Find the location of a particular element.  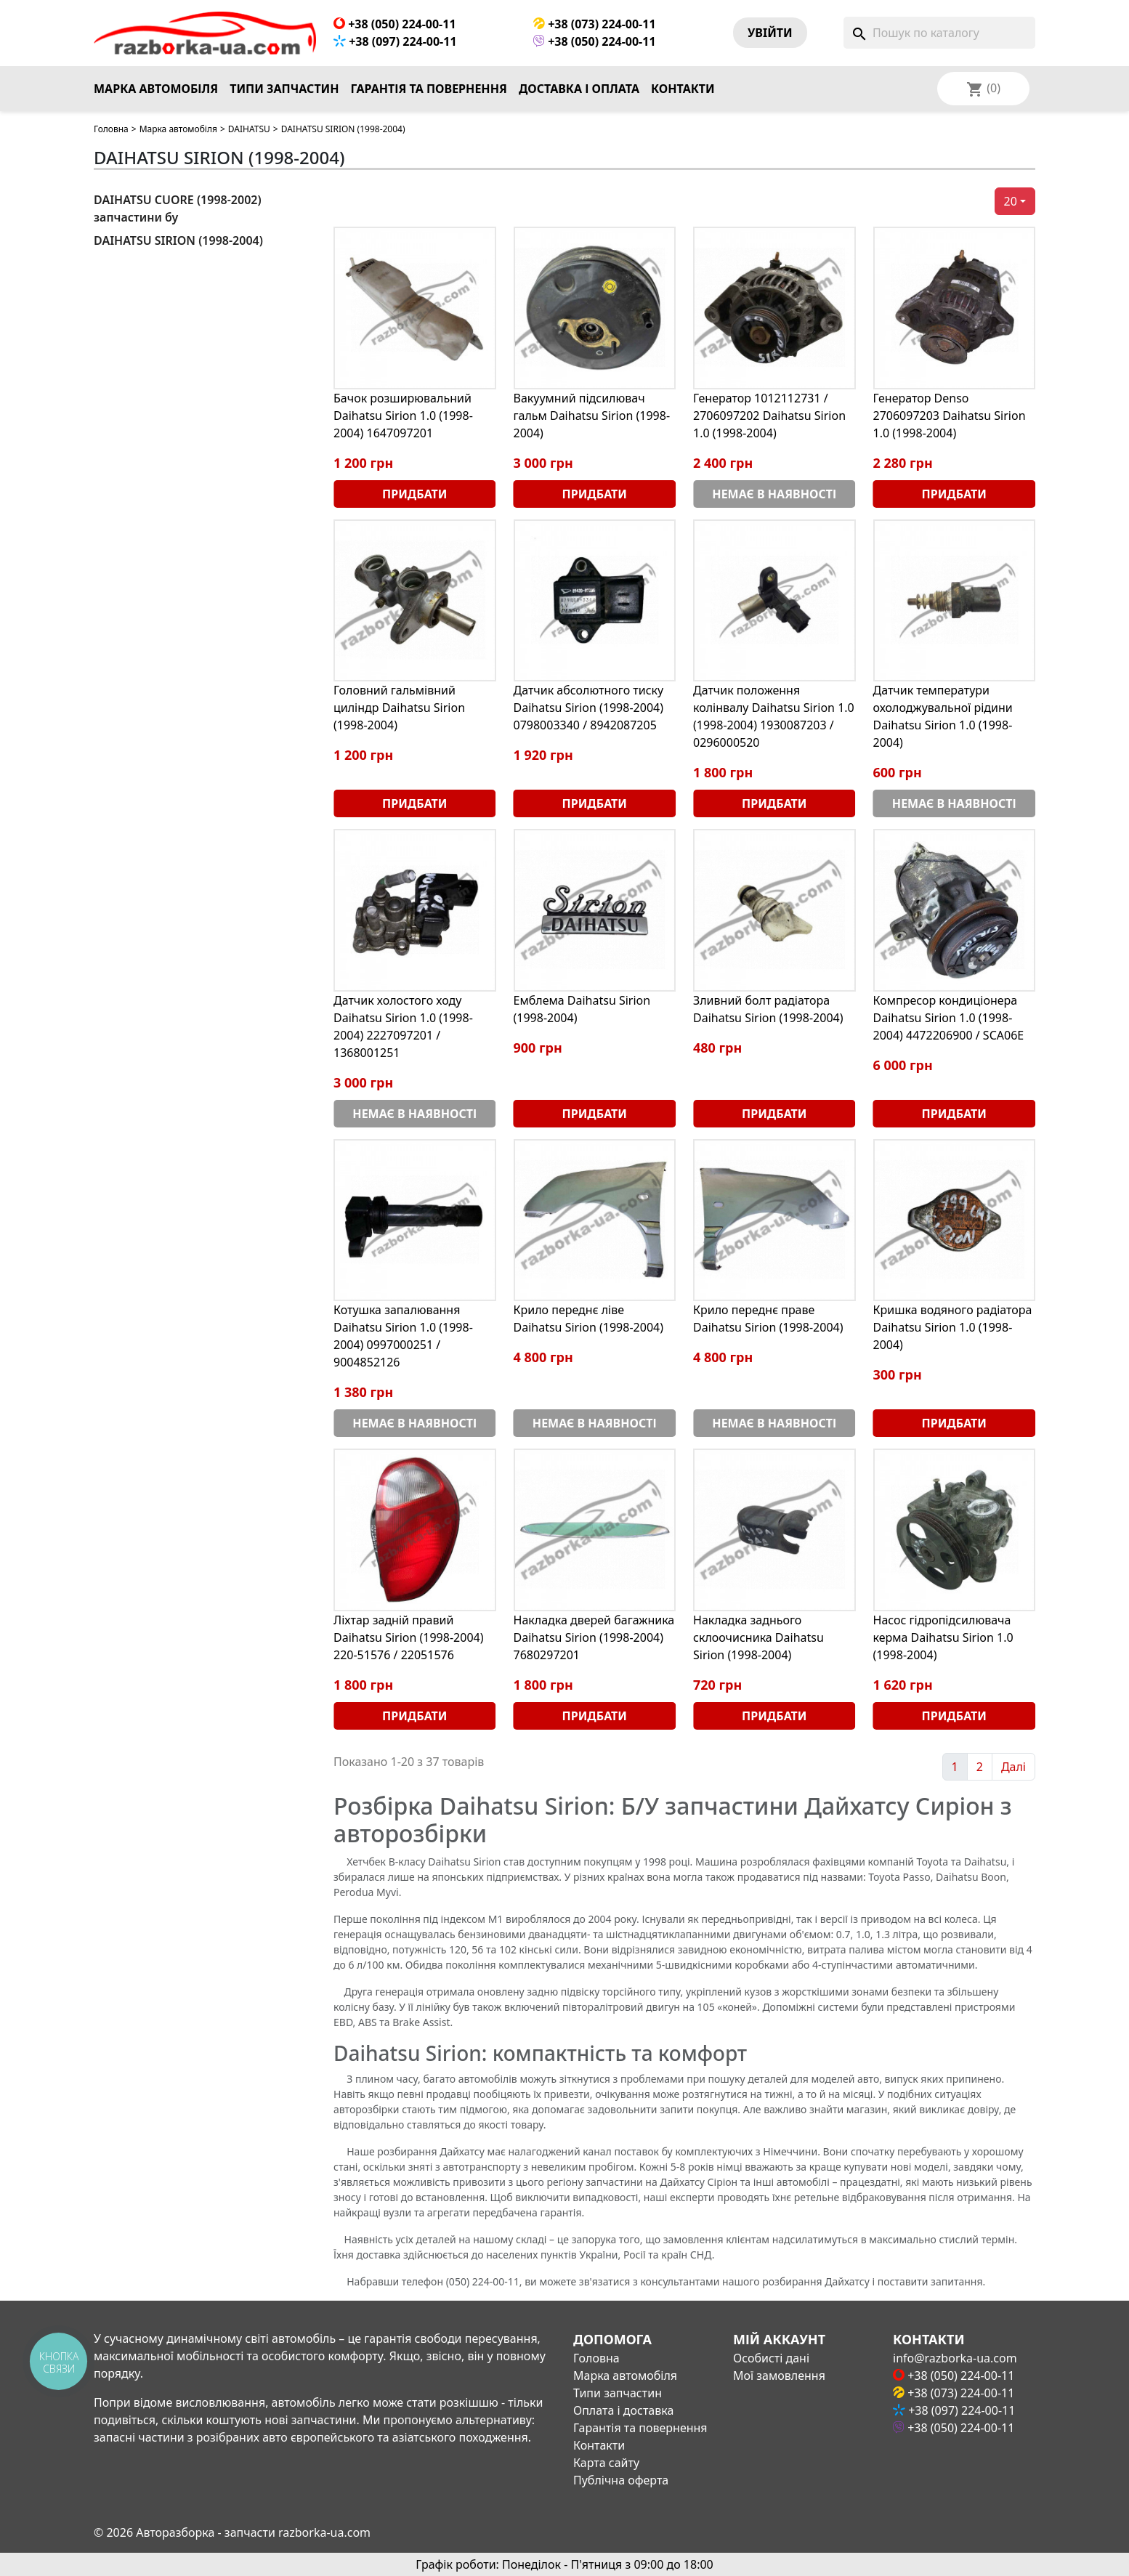

Компресор кондиціонера Daihatsu Sirion 1.0 (1998-2004) 4472206900 / SCA06E is located at coordinates (948, 1017).